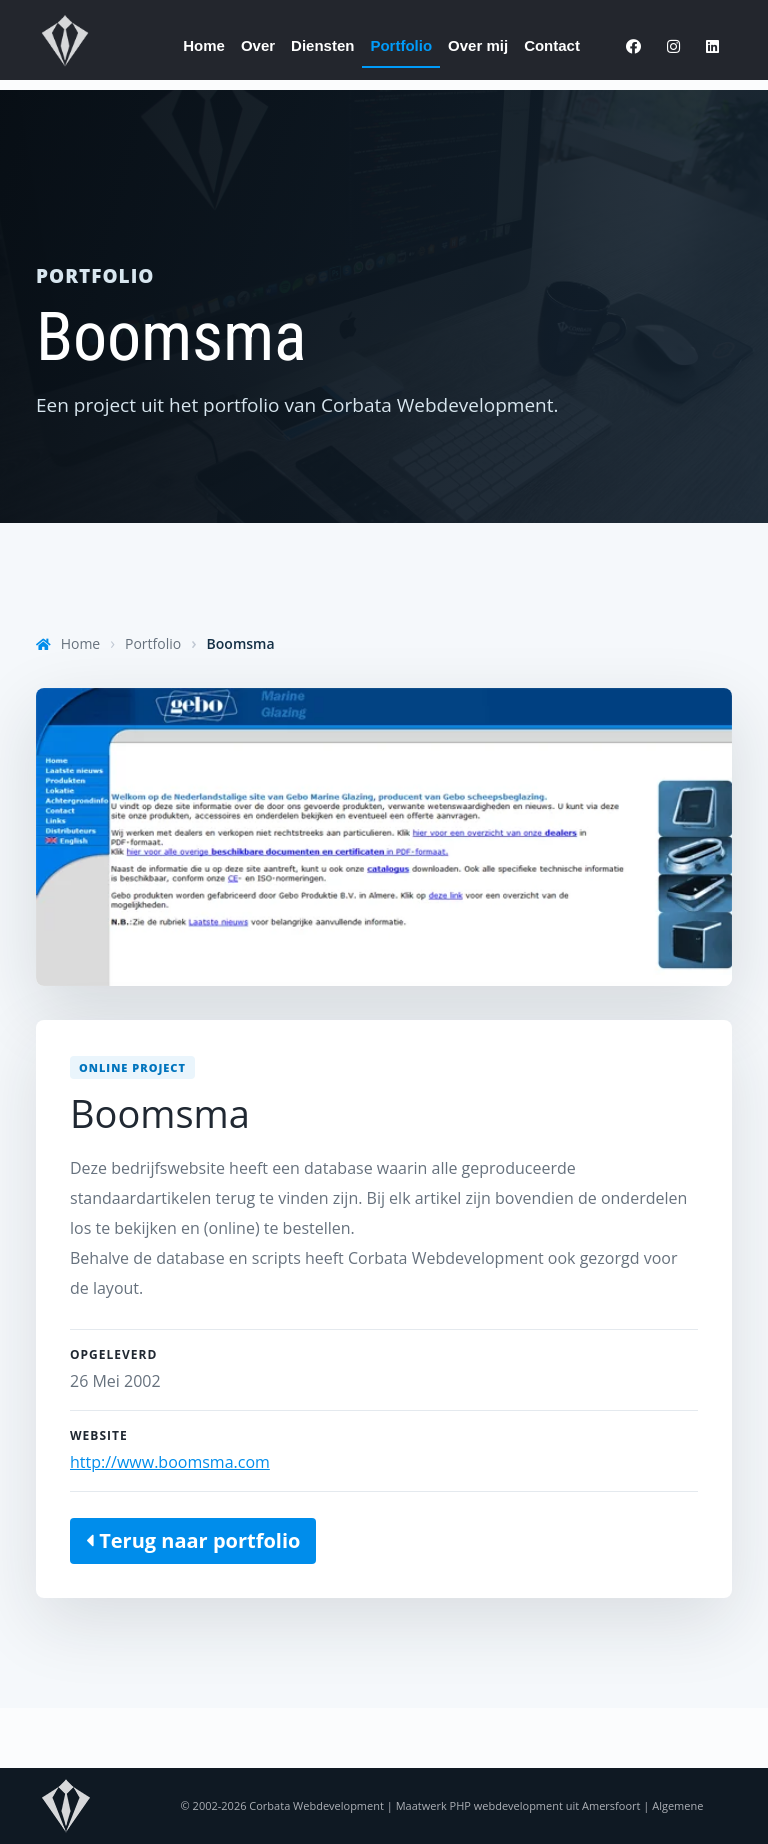 The height and width of the screenshot is (1844, 768). What do you see at coordinates (633, 47) in the screenshot?
I see `[Facebook]` at bounding box center [633, 47].